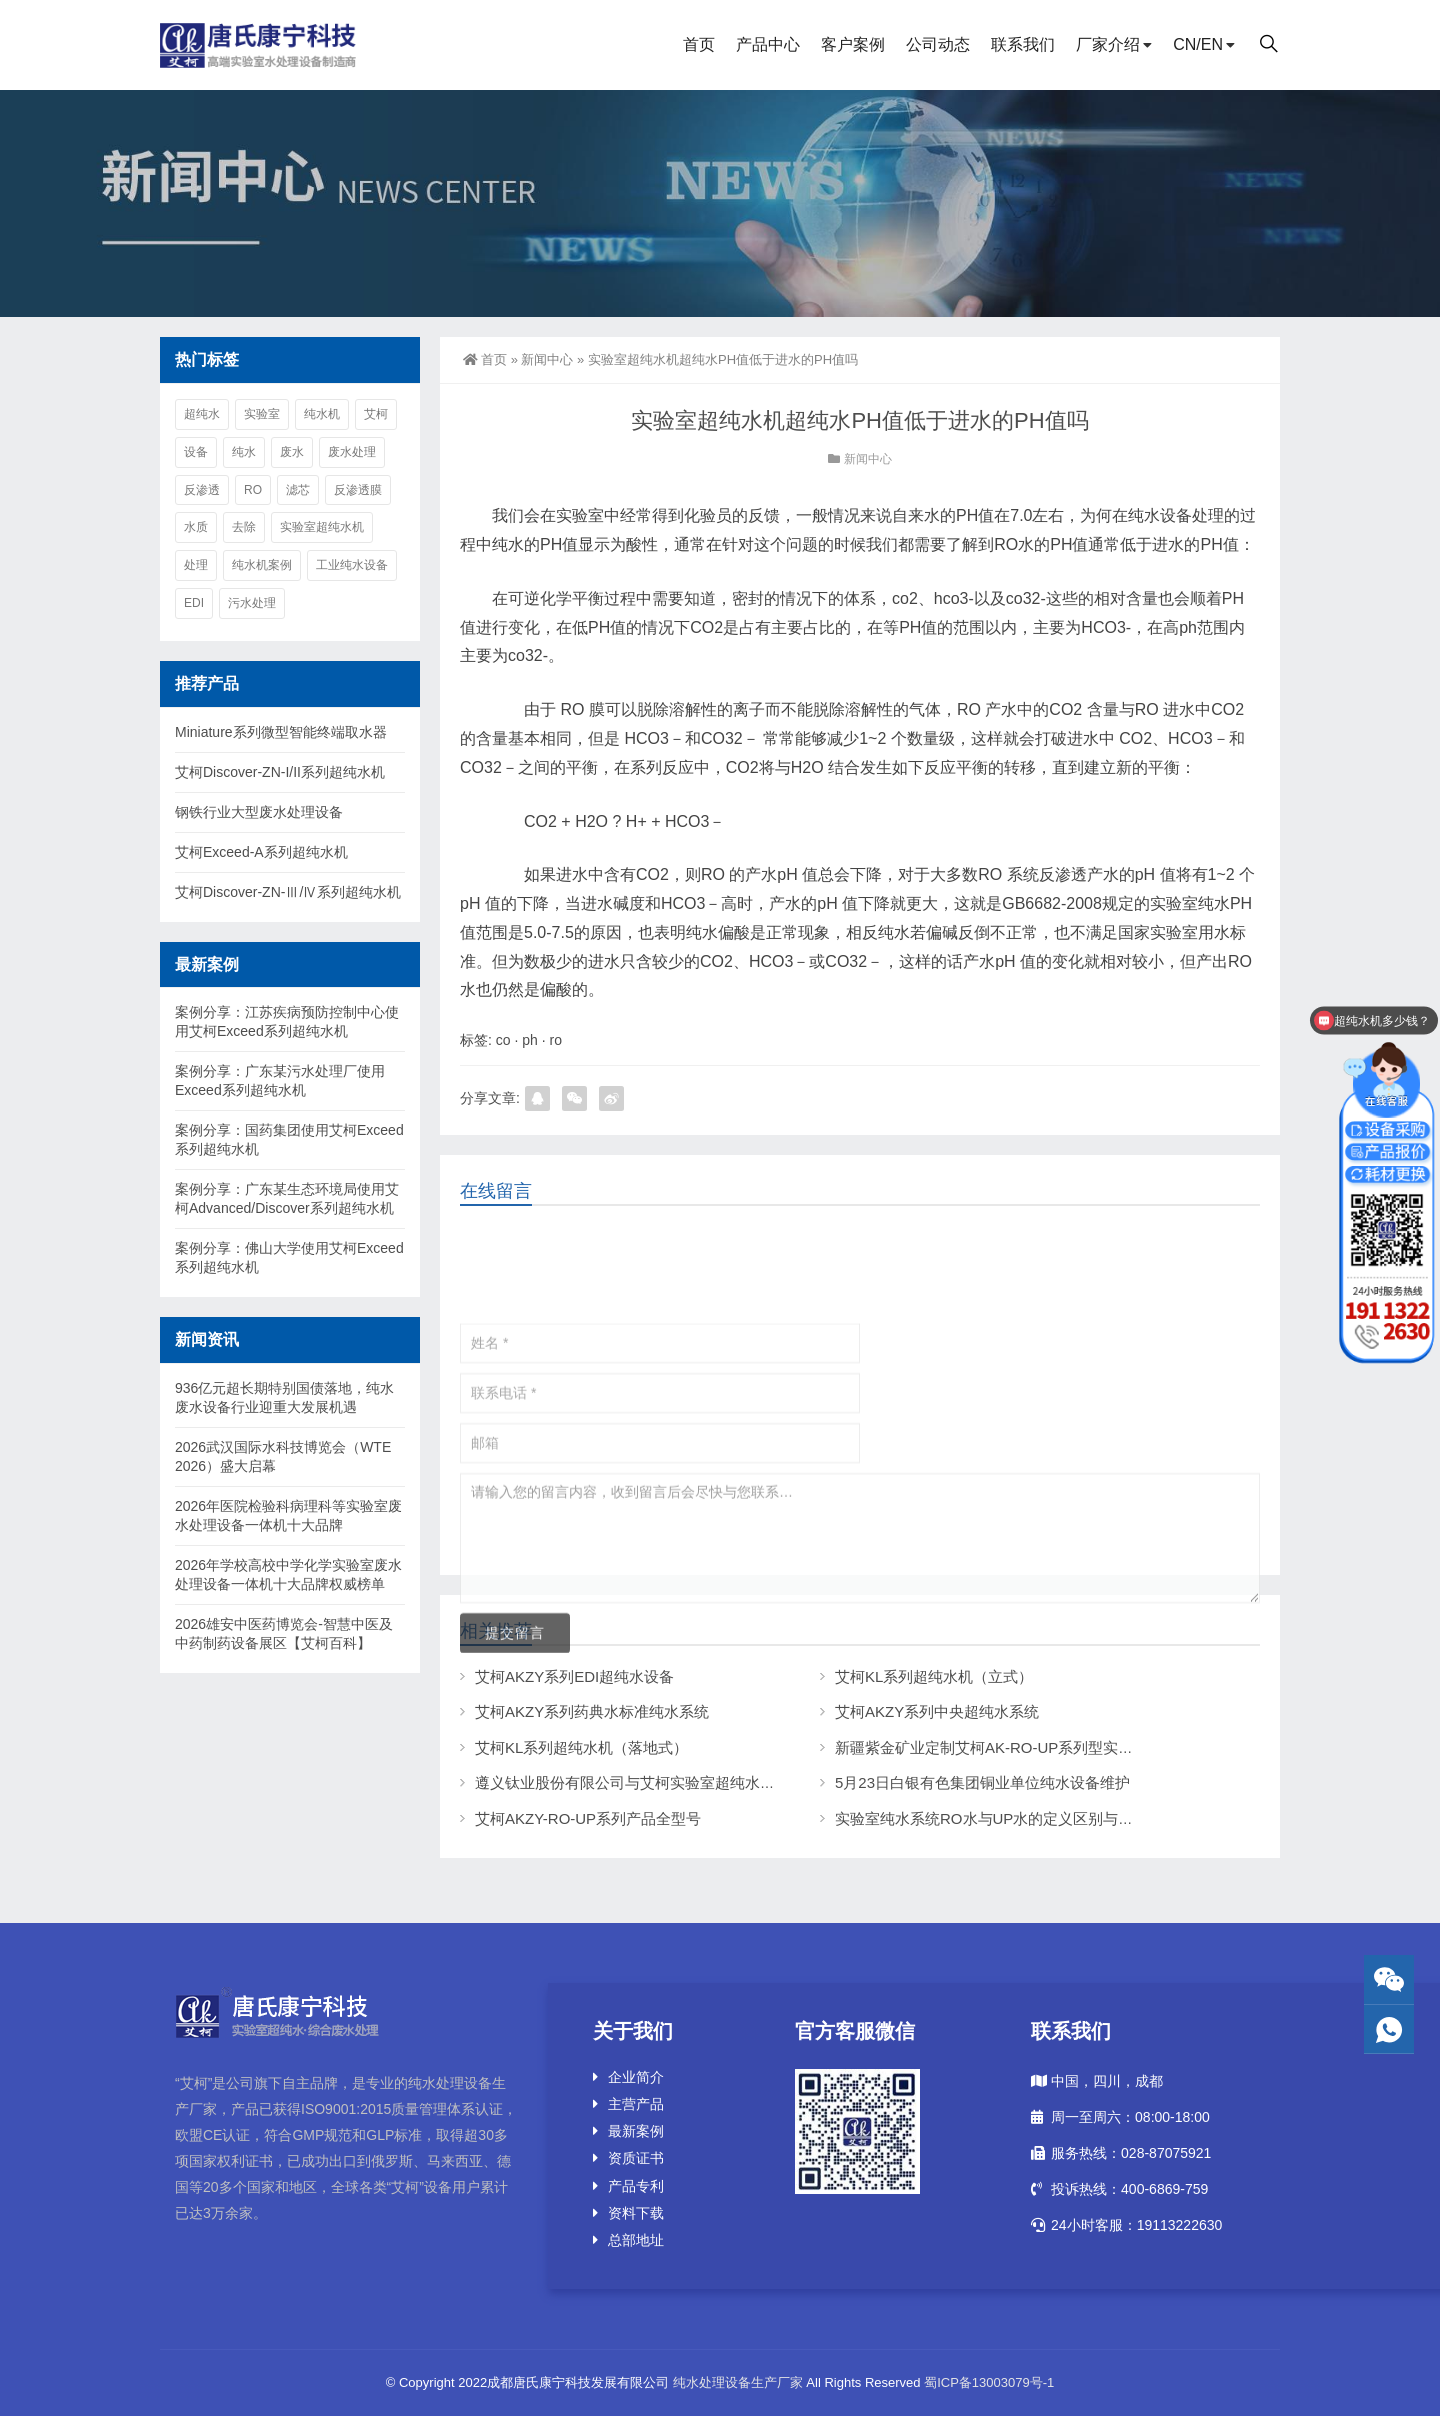 Image resolution: width=1440 pixels, height=2416 pixels. I want to click on 2026年学校高校中学化学实验室废水处理设备一体机十大品牌权威榜单, so click(288, 1574).